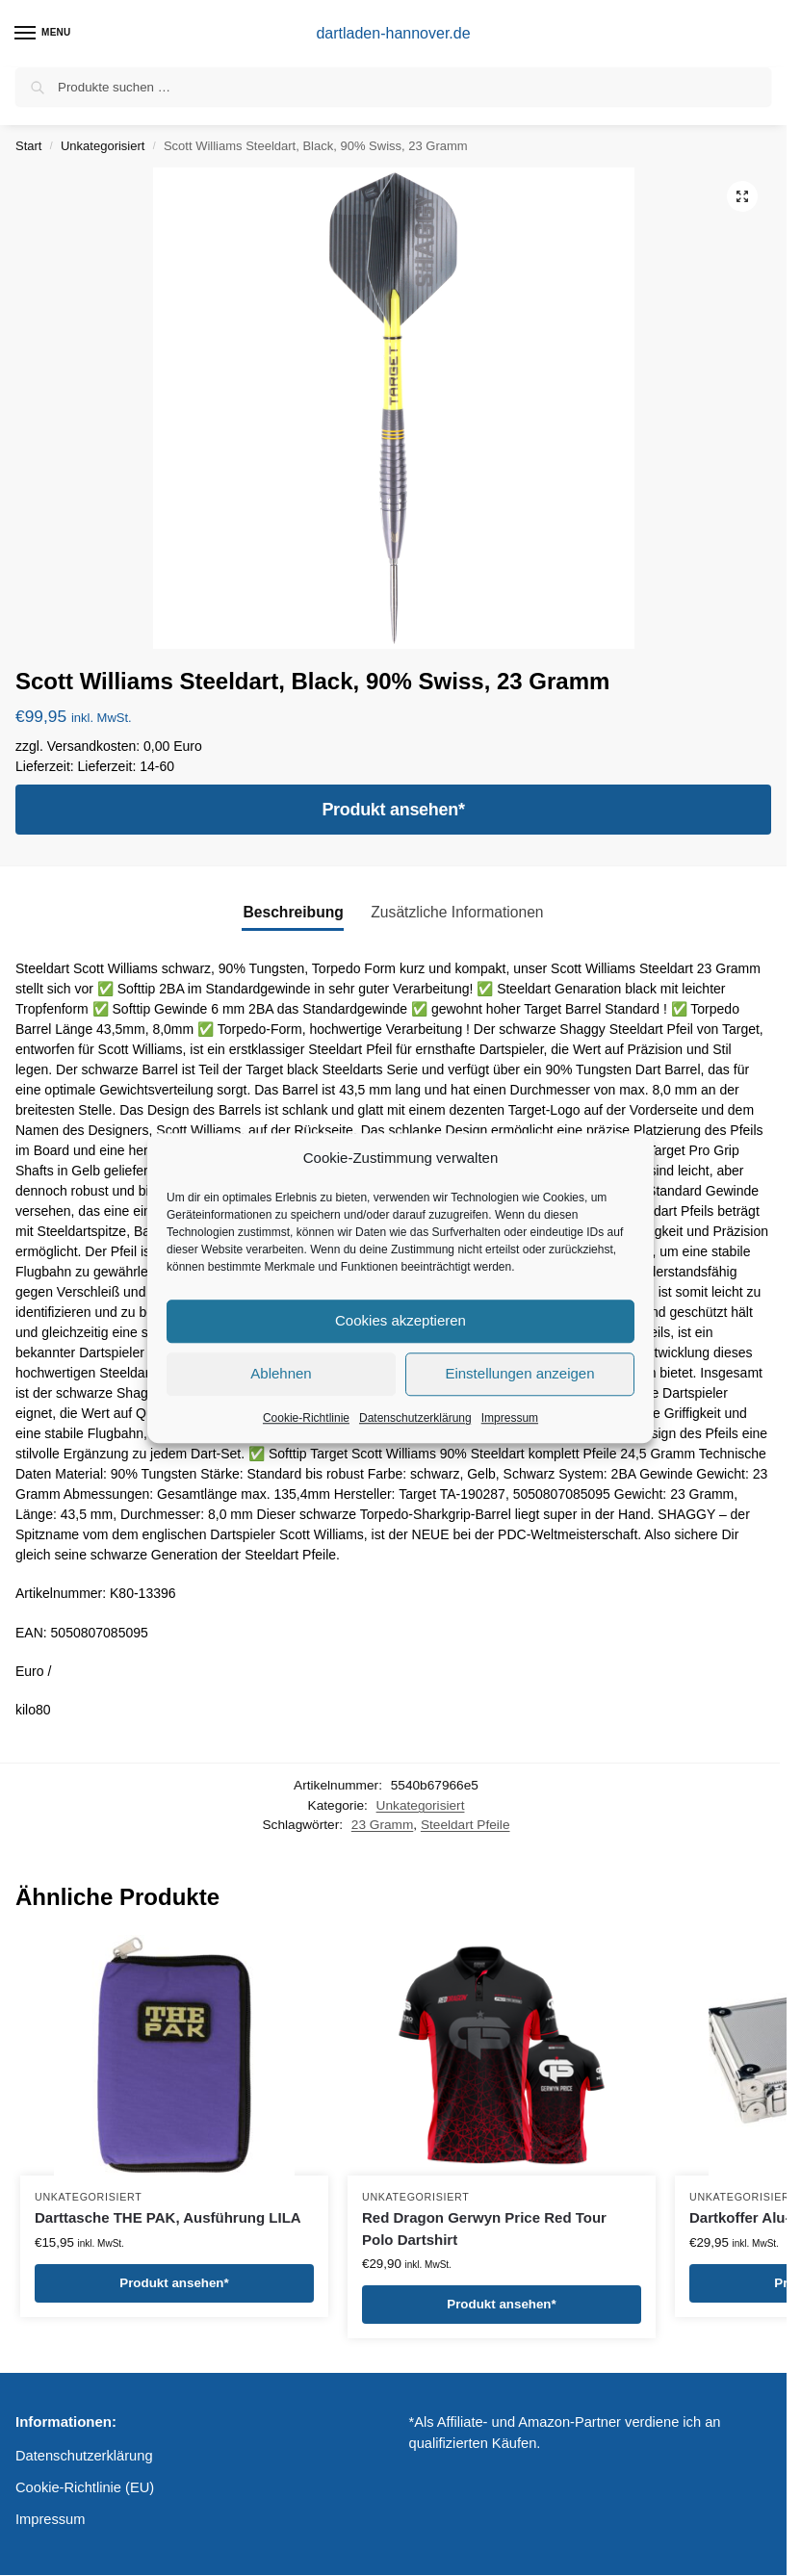 The width and height of the screenshot is (801, 2576). What do you see at coordinates (509, 1418) in the screenshot?
I see `Impressum` at bounding box center [509, 1418].